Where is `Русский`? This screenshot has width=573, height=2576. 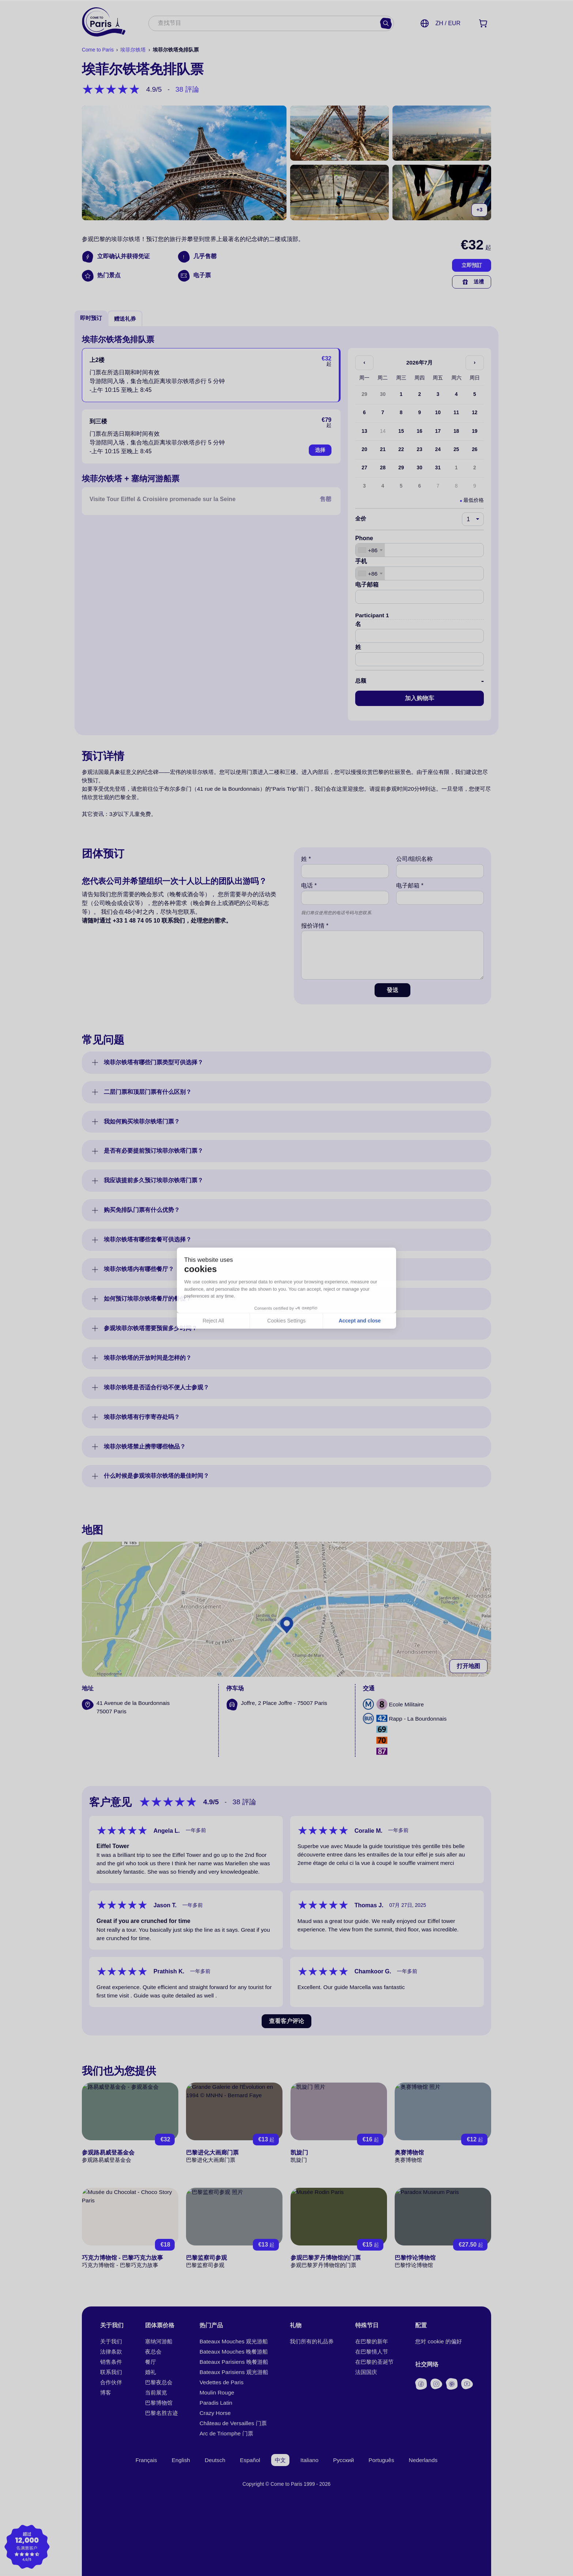 Русский is located at coordinates (343, 2460).